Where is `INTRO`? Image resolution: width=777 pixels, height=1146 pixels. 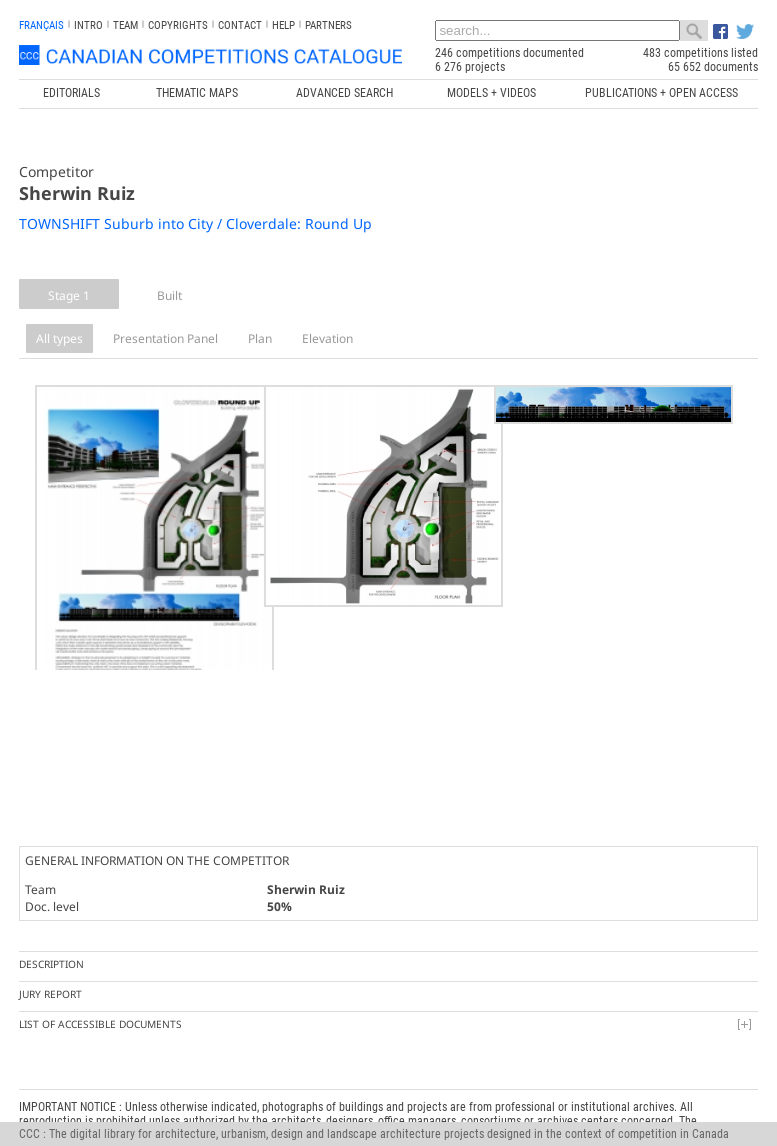
INTRO is located at coordinates (88, 25).